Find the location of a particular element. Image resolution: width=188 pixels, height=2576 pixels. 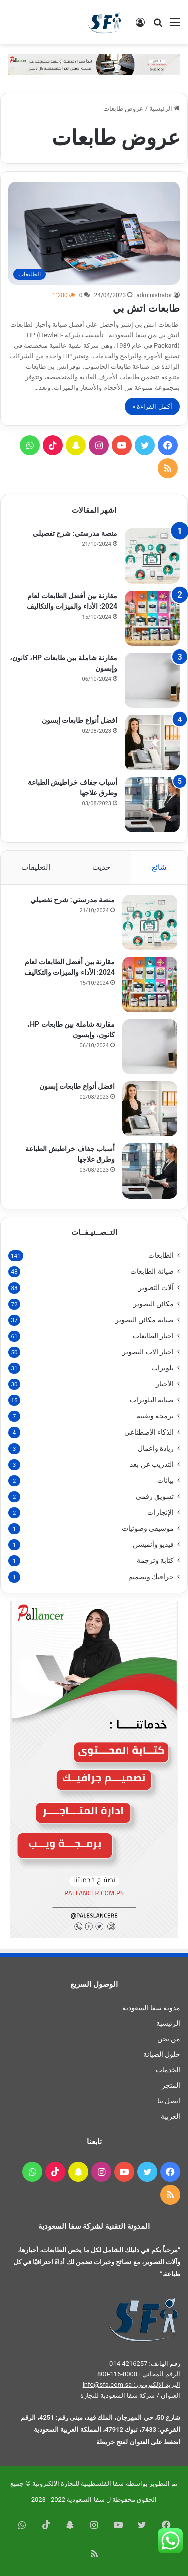

فيديو وأنميشن is located at coordinates (153, 1544).